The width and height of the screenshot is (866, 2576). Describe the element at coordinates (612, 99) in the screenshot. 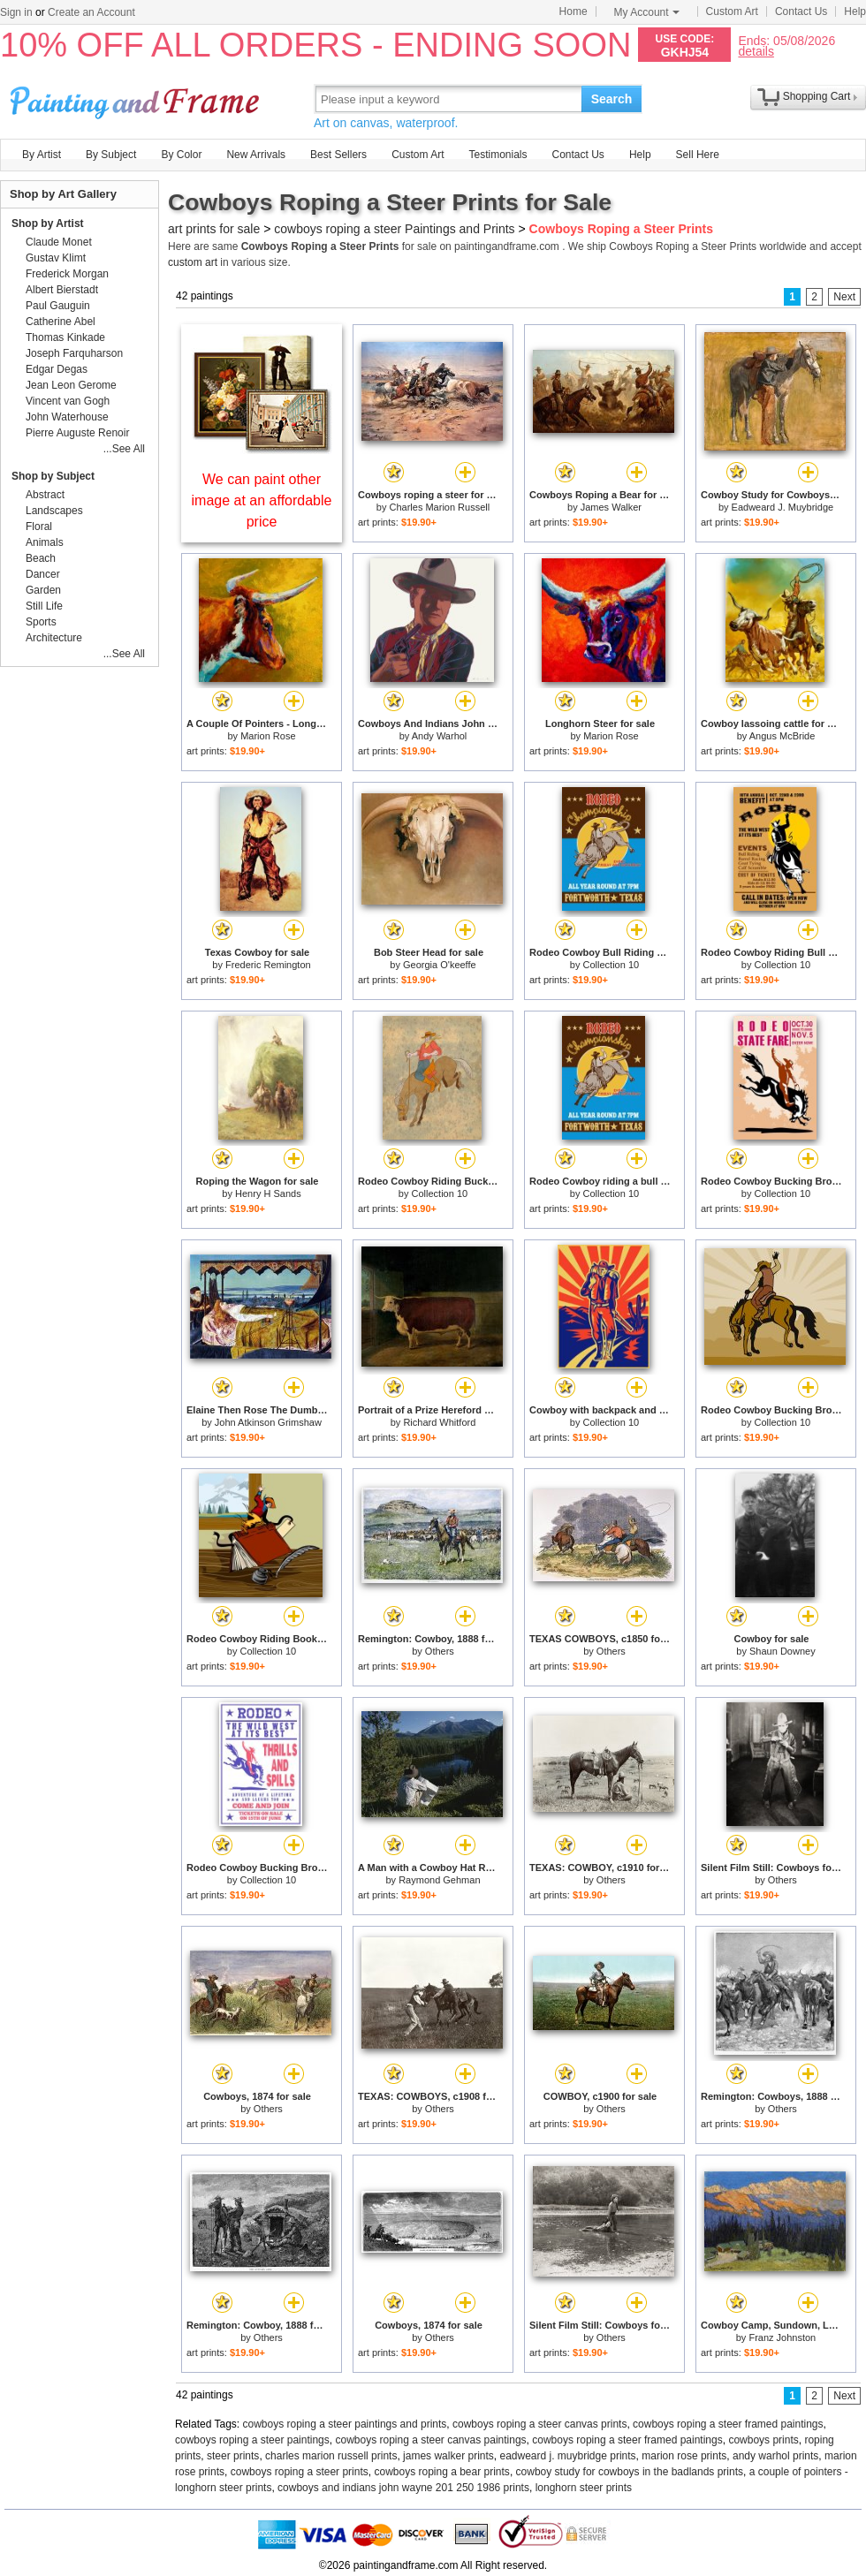

I see `Search` at that location.